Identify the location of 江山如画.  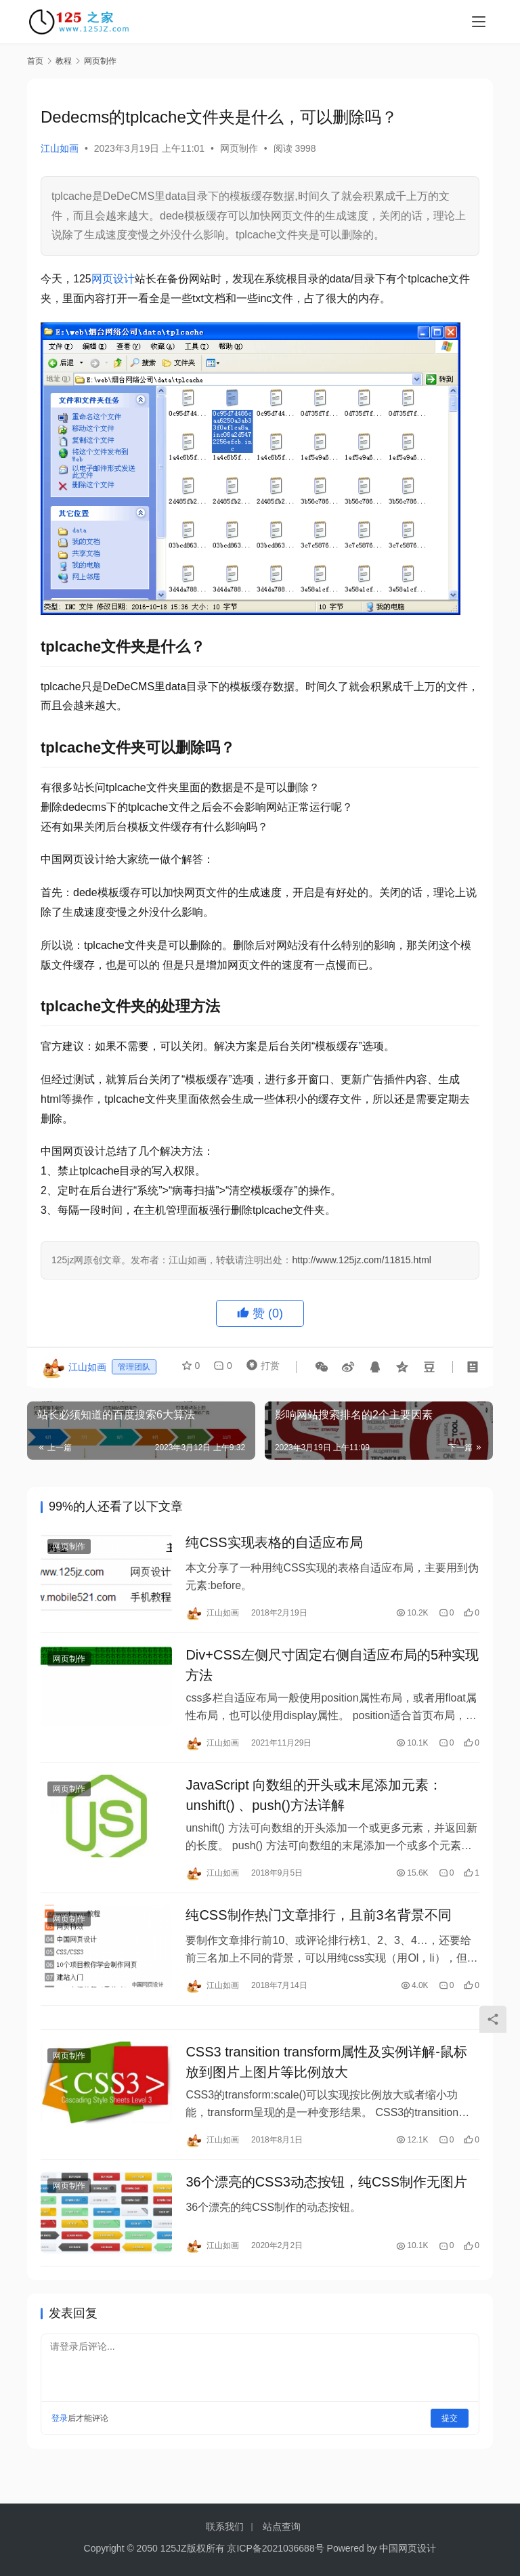
(60, 148).